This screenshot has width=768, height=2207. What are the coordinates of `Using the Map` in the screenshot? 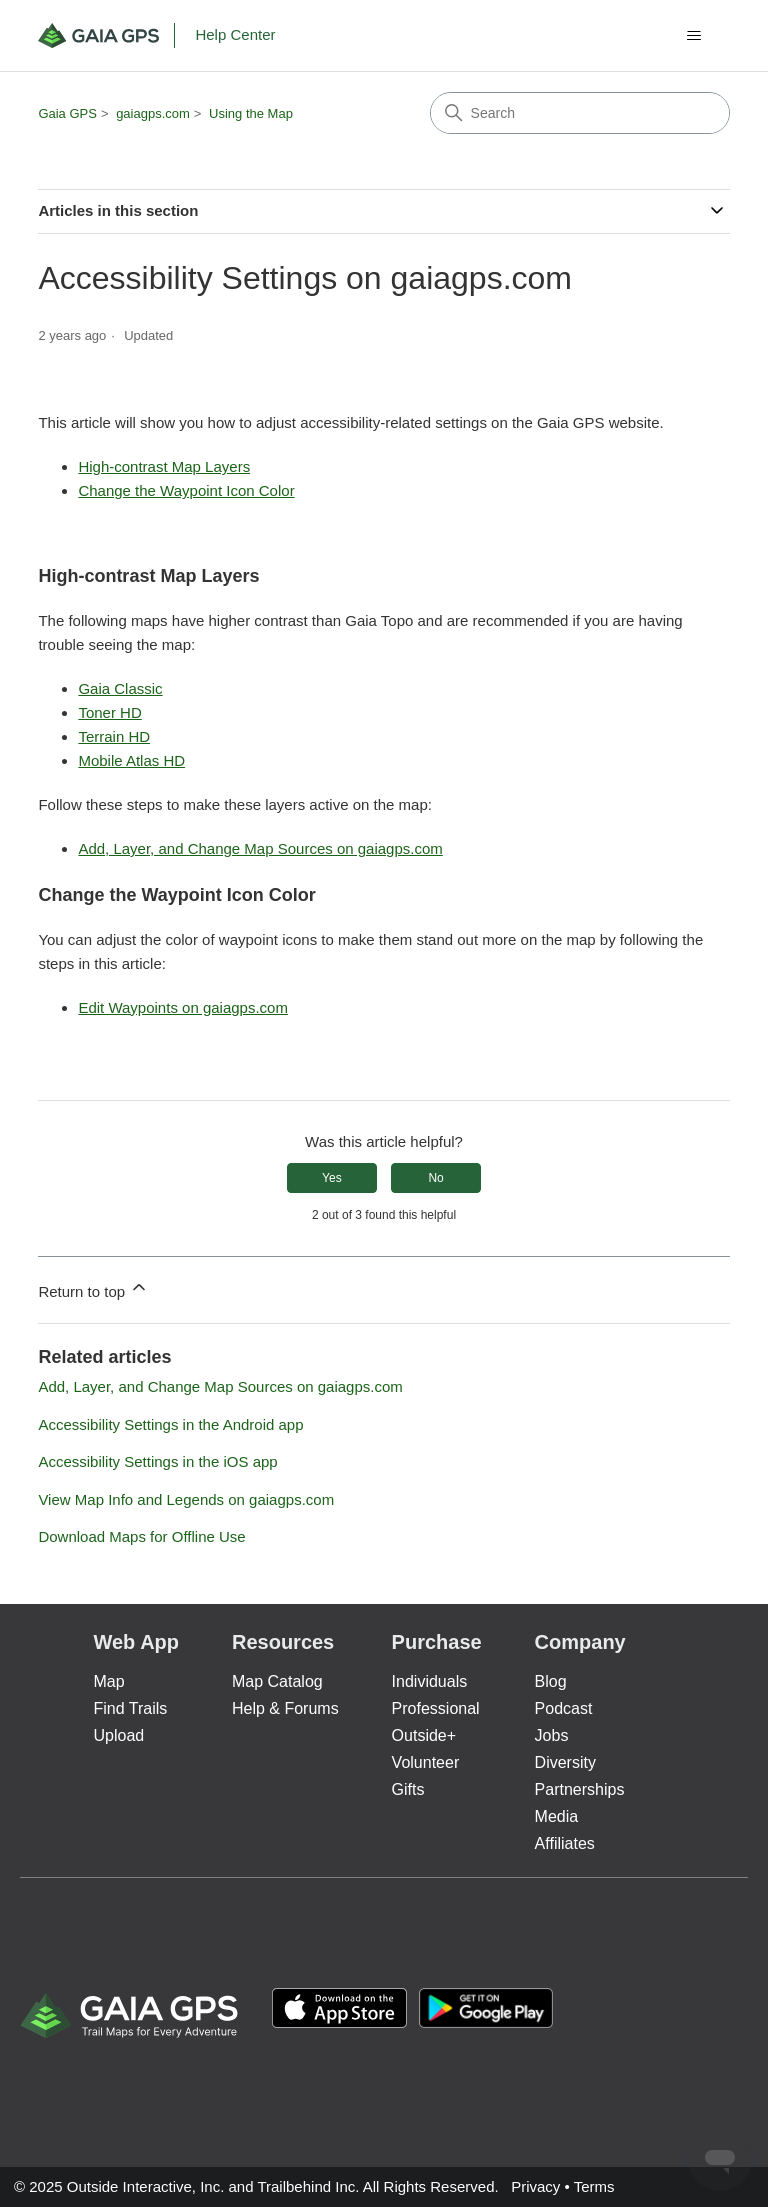 It's located at (251, 113).